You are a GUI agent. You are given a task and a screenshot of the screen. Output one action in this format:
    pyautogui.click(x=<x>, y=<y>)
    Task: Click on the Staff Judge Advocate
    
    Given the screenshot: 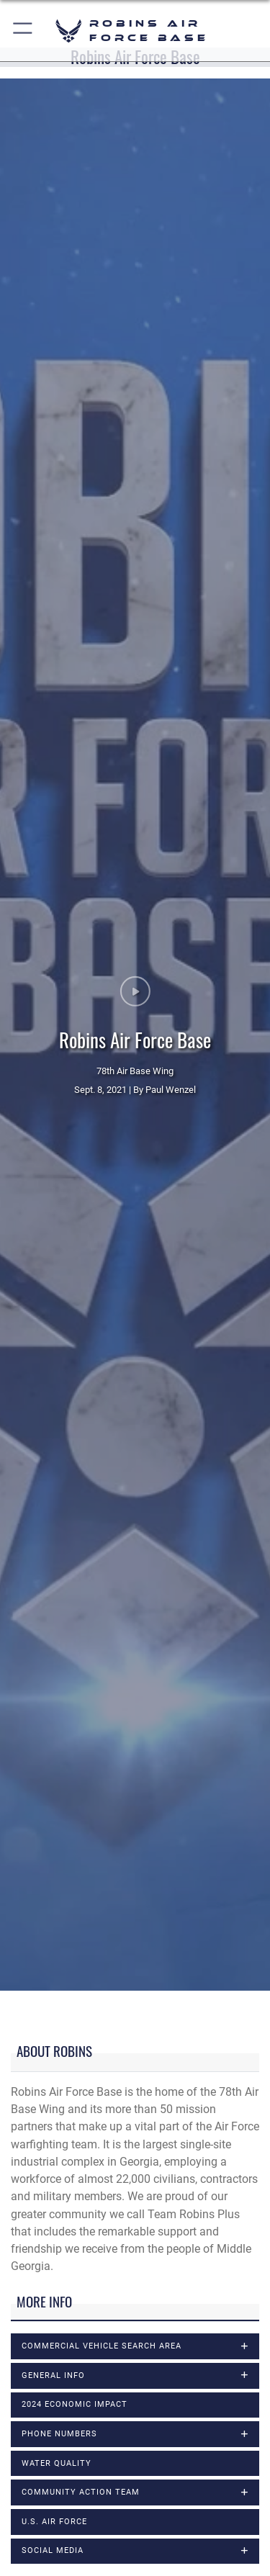 What is the action you would take?
    pyautogui.click(x=66, y=2371)
    